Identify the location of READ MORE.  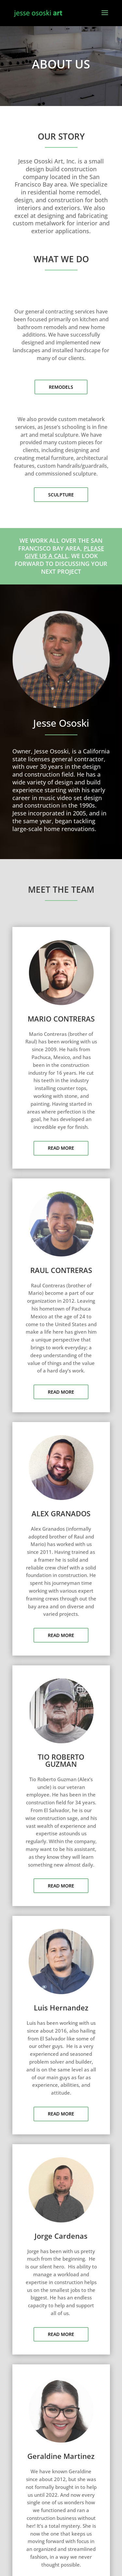
(61, 1148).